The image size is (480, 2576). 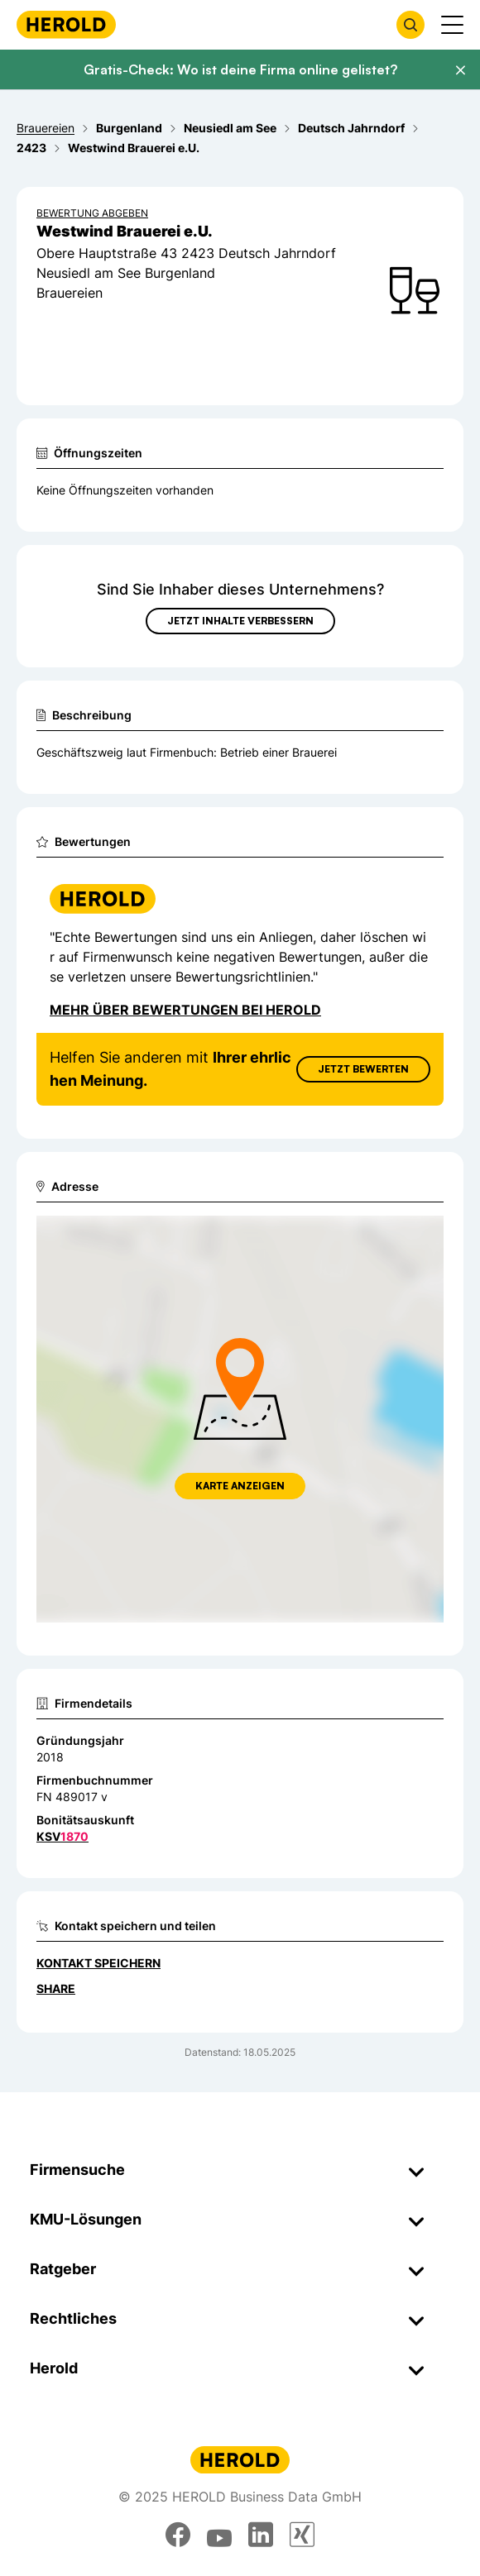 What do you see at coordinates (178, 2535) in the screenshot?
I see `[facebook]` at bounding box center [178, 2535].